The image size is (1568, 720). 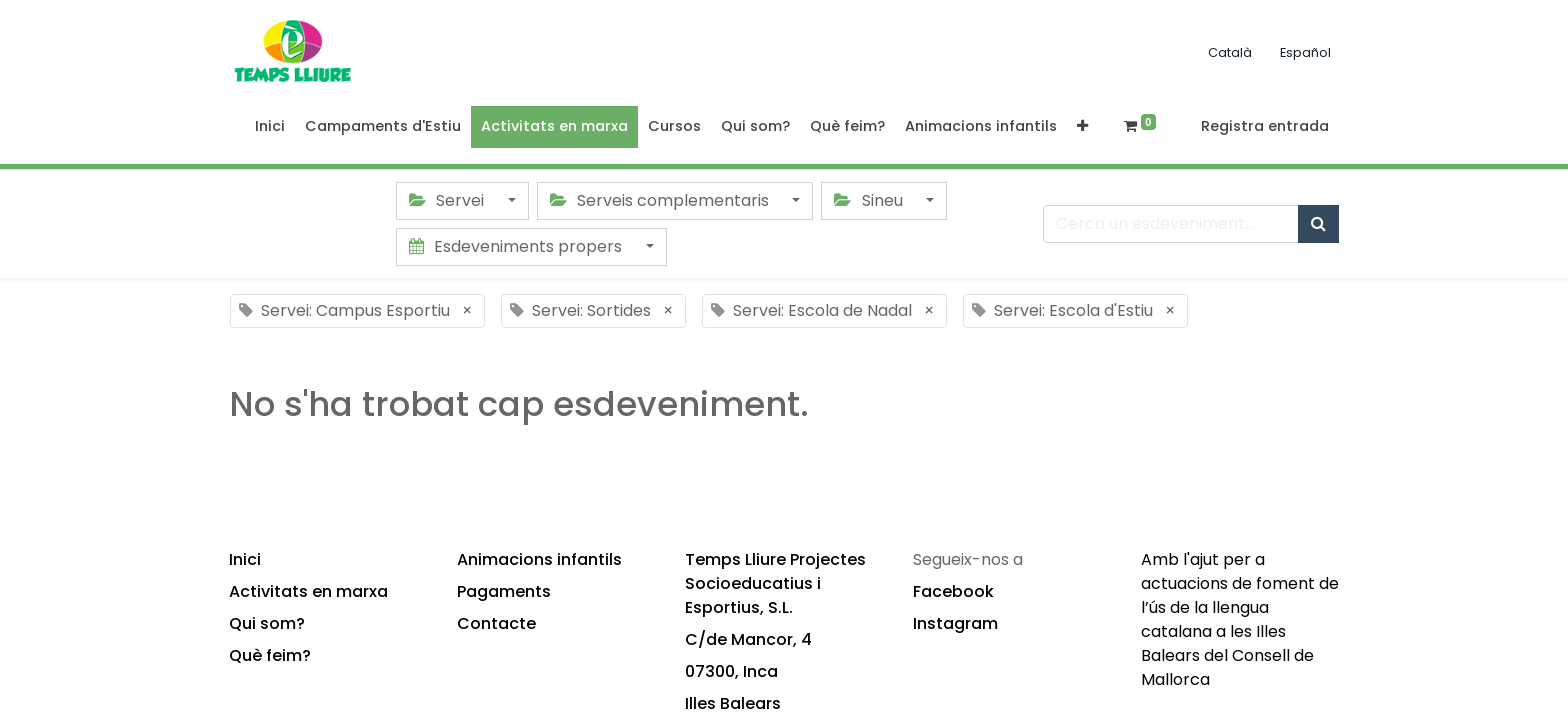 I want to click on [menuitem], so click(x=270, y=127).